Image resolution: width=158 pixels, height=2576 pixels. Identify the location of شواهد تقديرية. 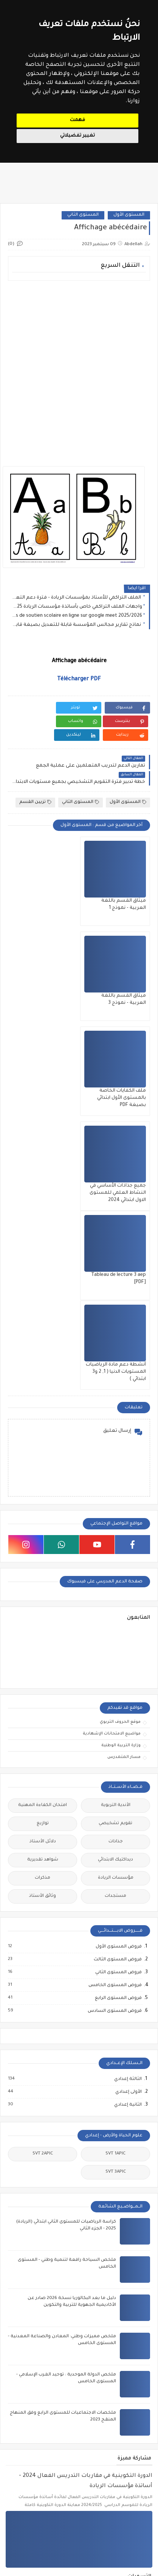
(42, 1572).